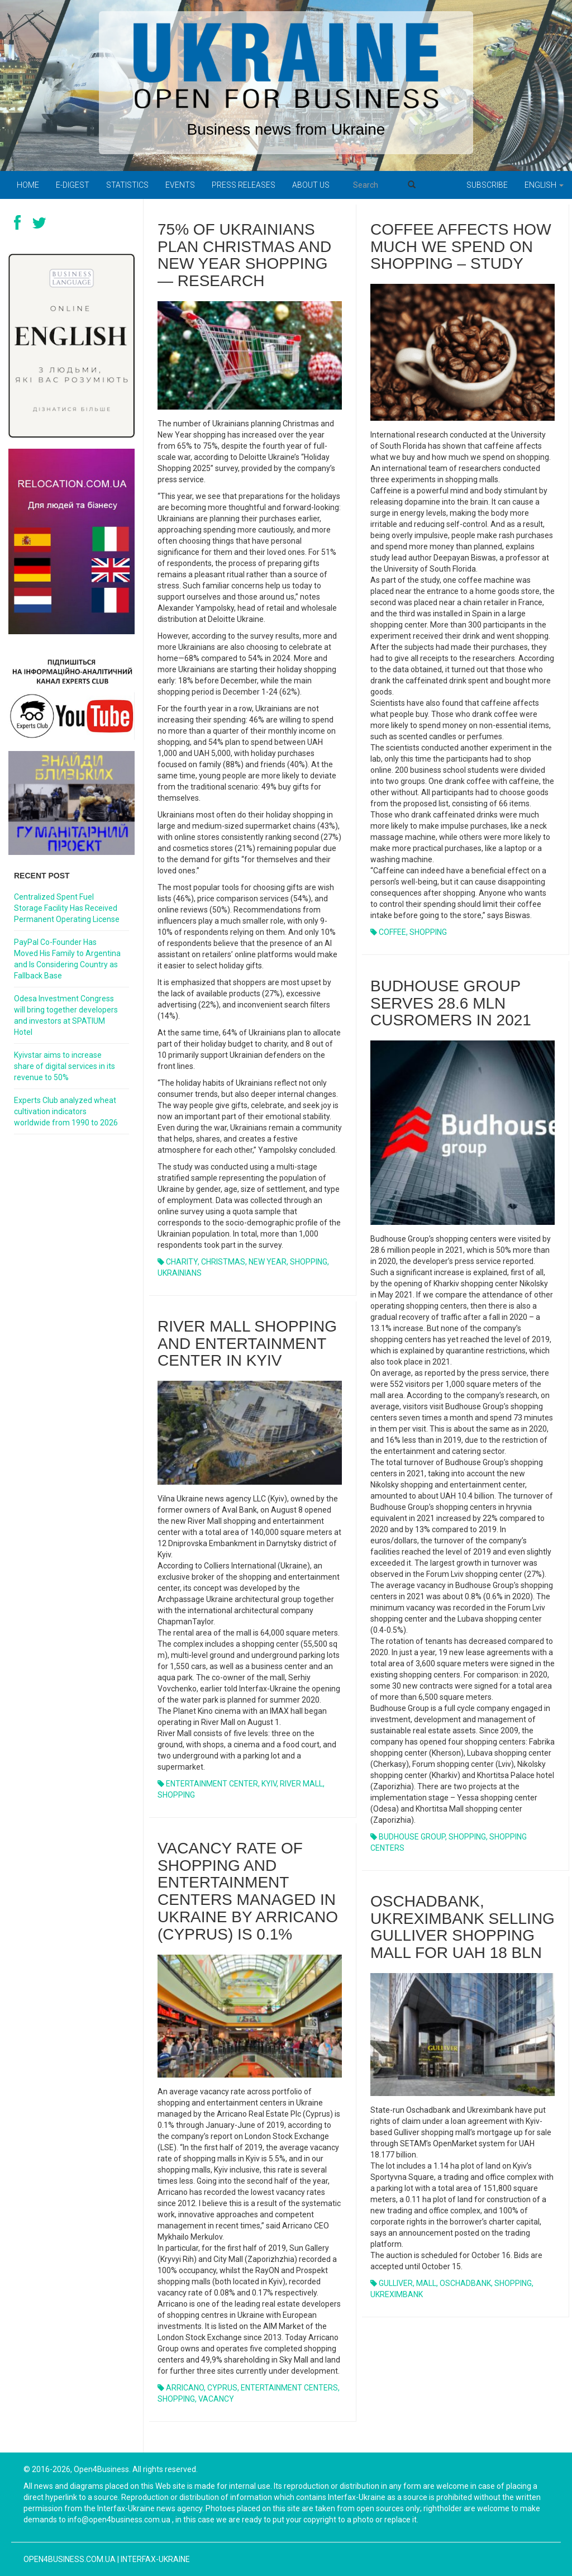 Image resolution: width=572 pixels, height=2576 pixels. I want to click on RIVER MALL SHOPPING AND ENTERTAINMENT CENTER IN KYIV, so click(247, 1344).